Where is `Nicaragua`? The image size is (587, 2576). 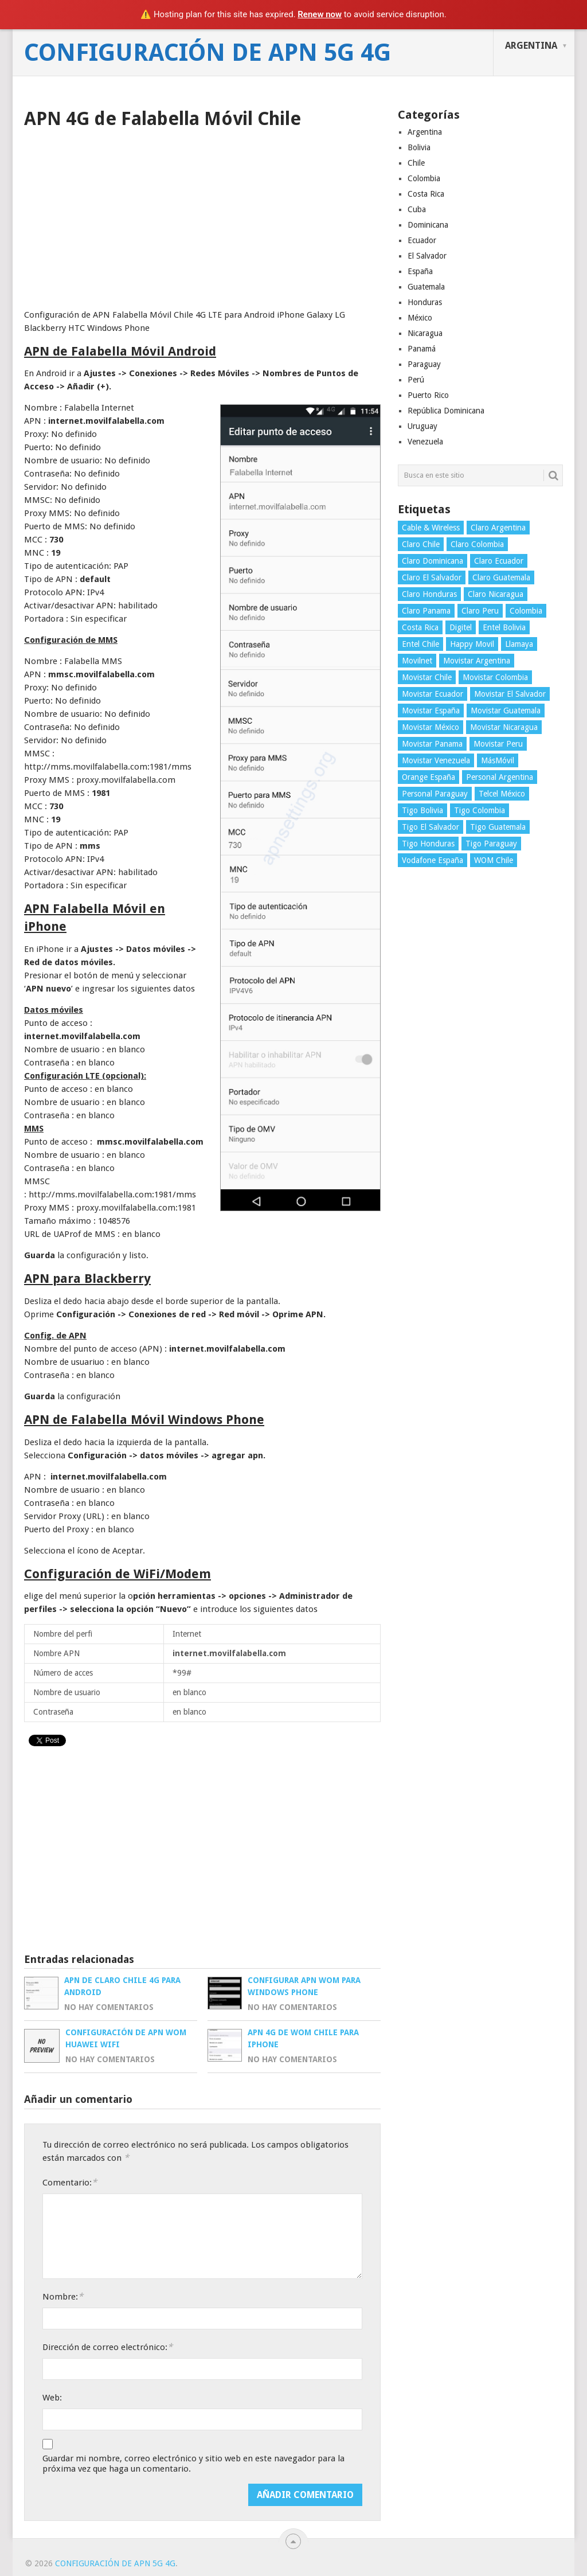 Nicaragua is located at coordinates (425, 333).